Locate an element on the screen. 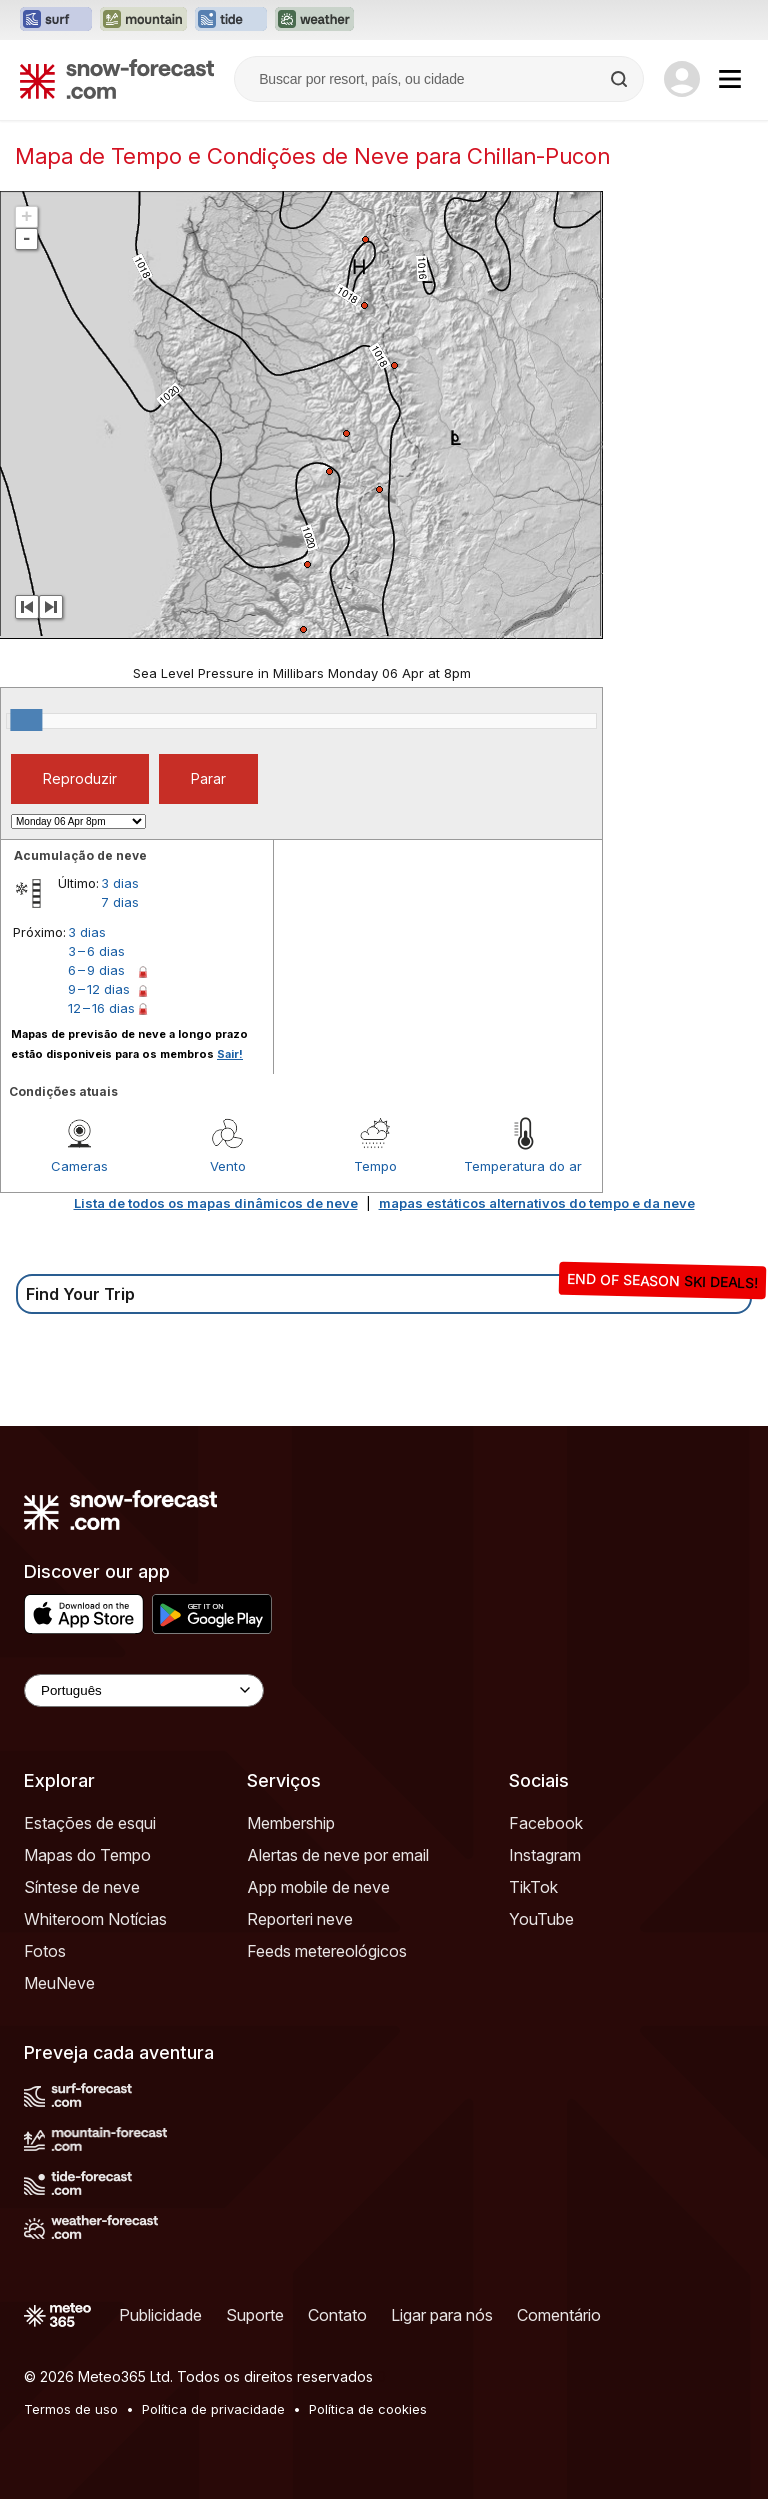  Comentário is located at coordinates (559, 2315).